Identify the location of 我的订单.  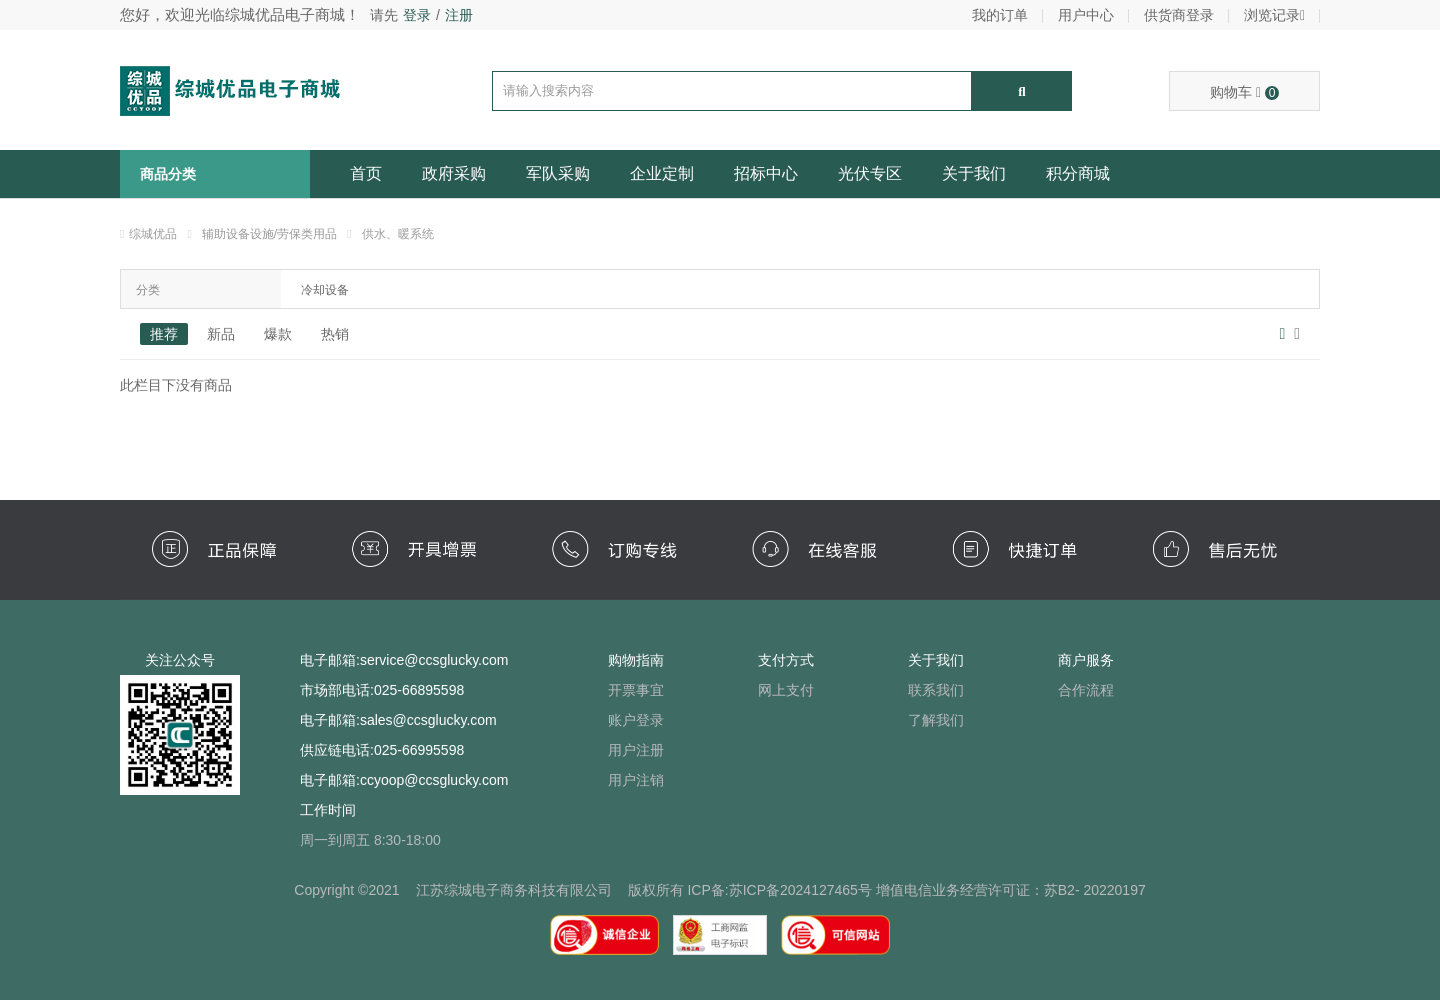
(1000, 15).